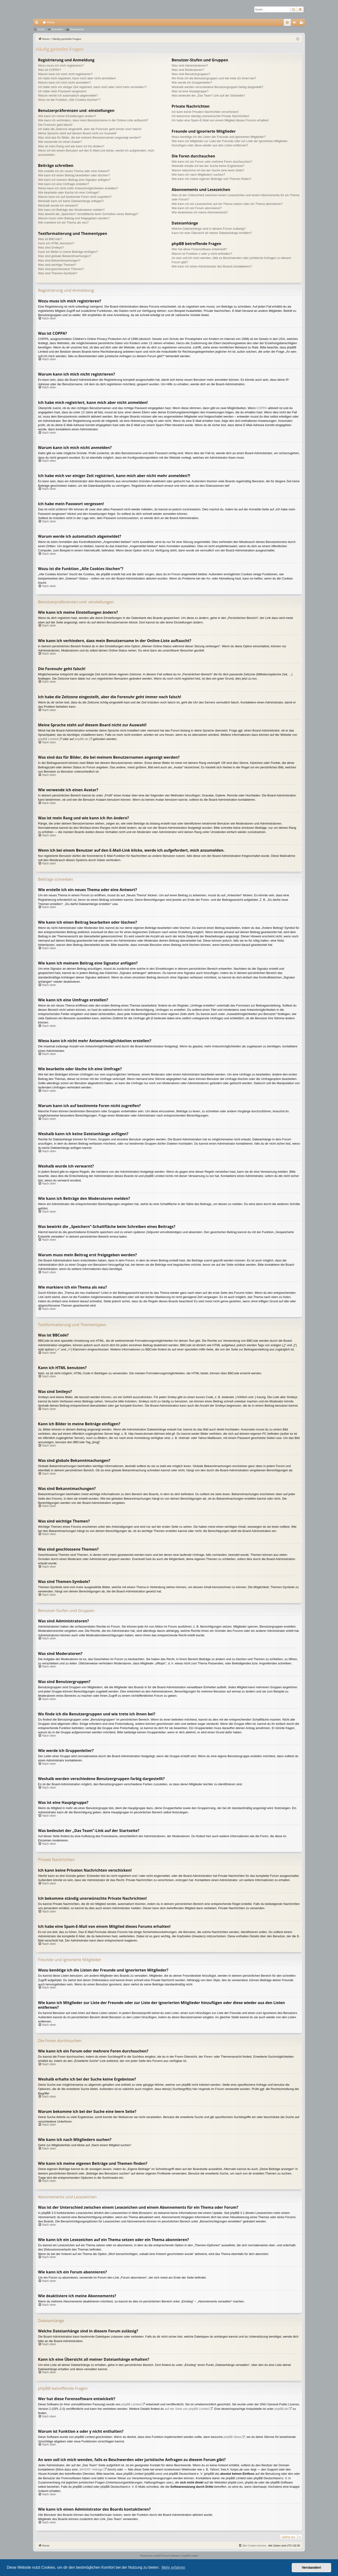  What do you see at coordinates (212, 161) in the screenshot?
I see `Wie kann ich ein Forum oder mehrere Foren durchsuchen?` at bounding box center [212, 161].